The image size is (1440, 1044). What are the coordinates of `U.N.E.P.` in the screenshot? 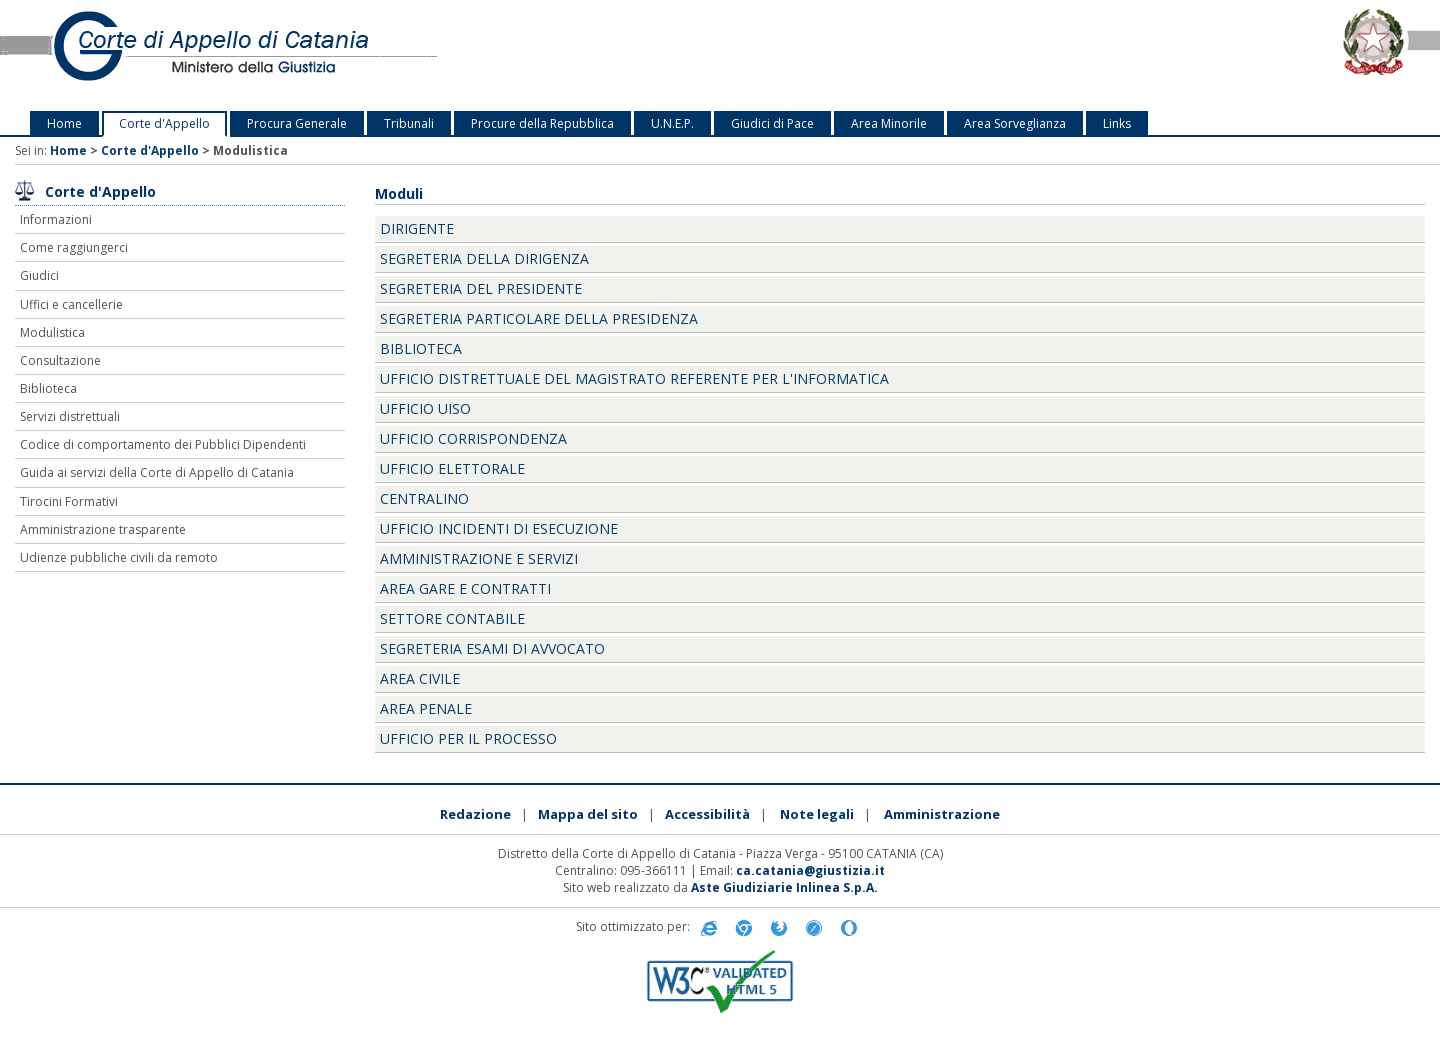 It's located at (672, 123).